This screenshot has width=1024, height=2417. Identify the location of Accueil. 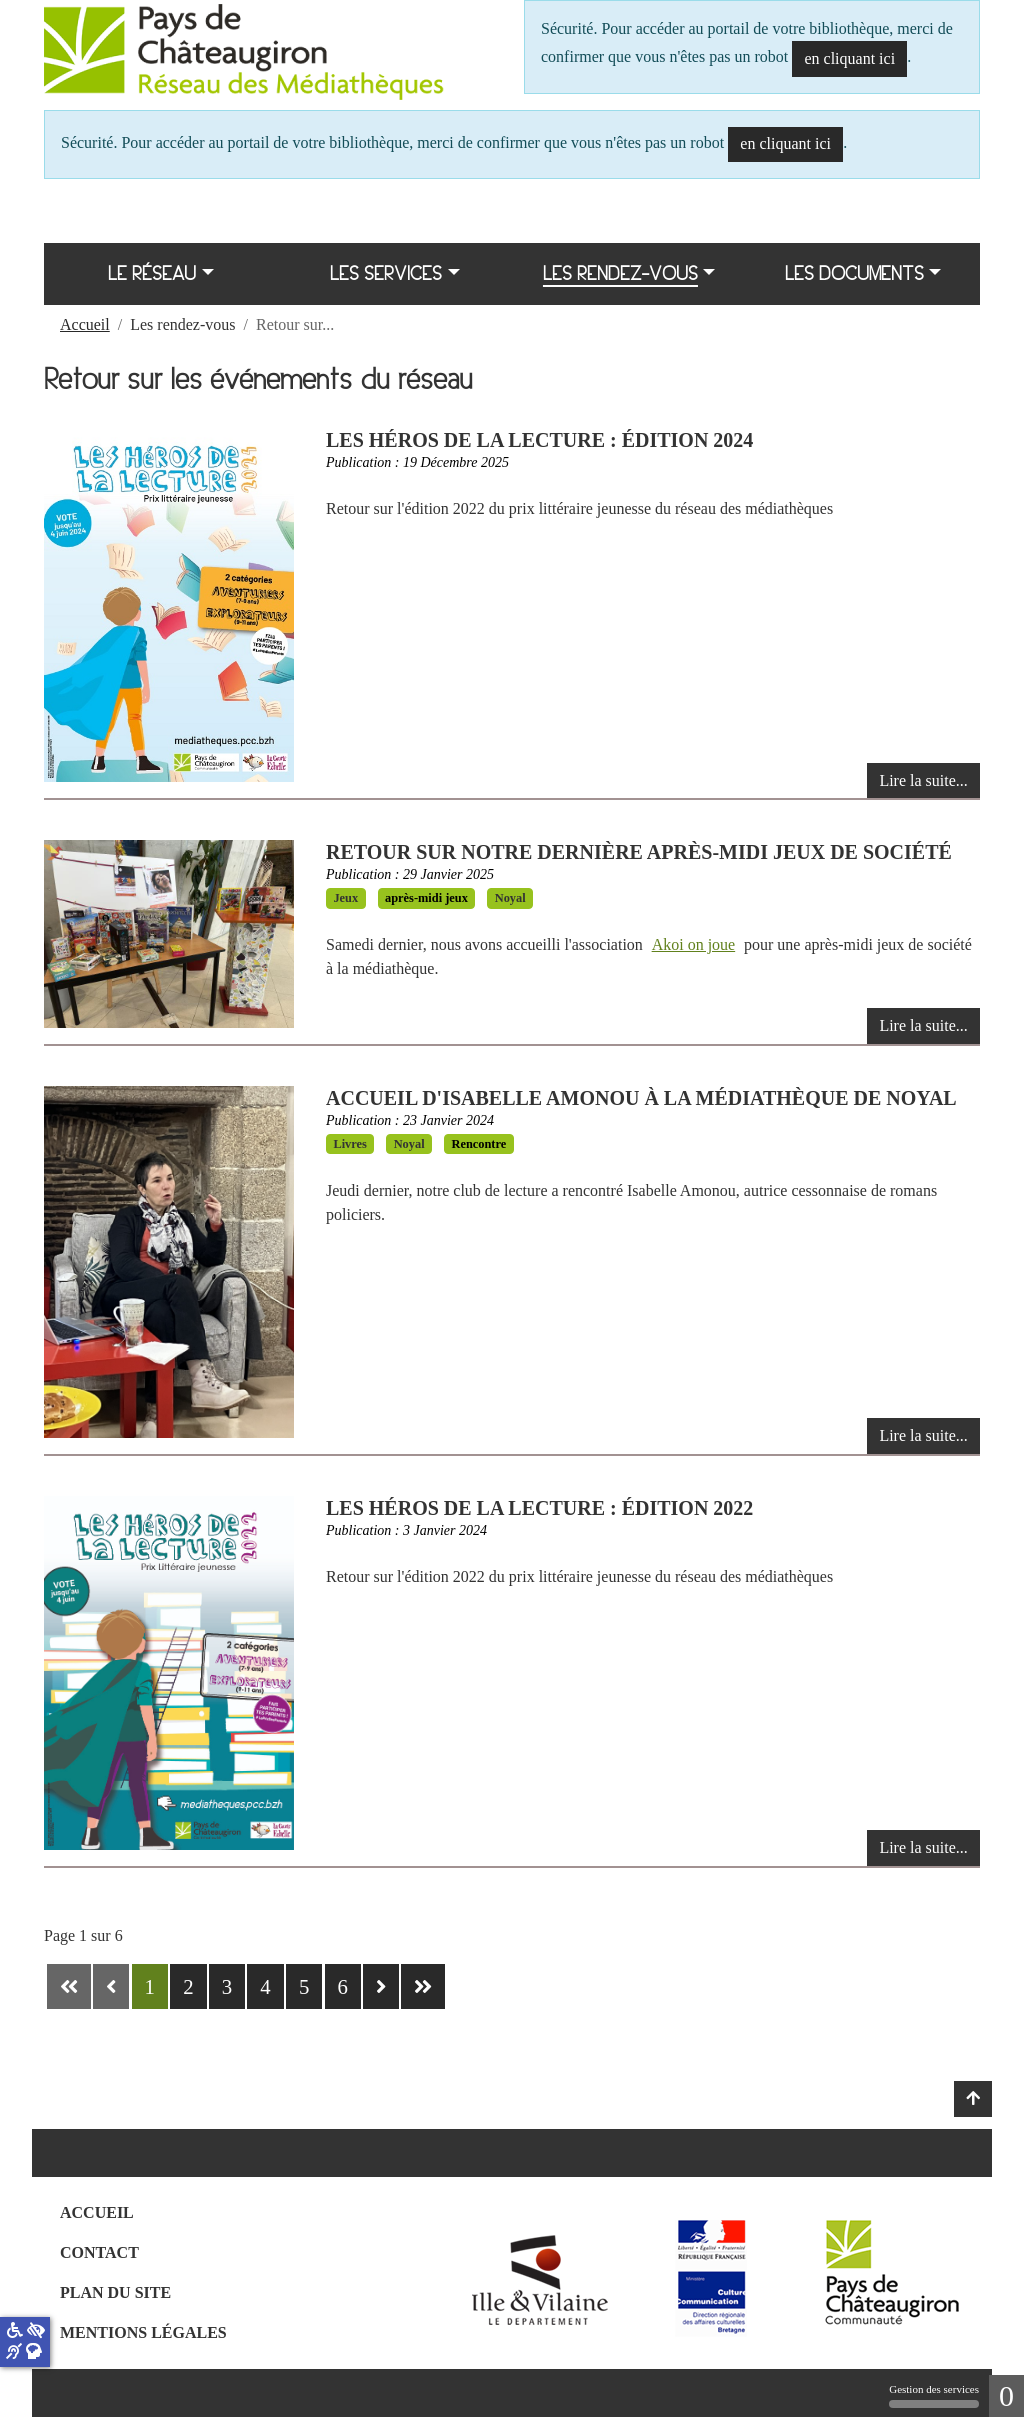
(97, 2212).